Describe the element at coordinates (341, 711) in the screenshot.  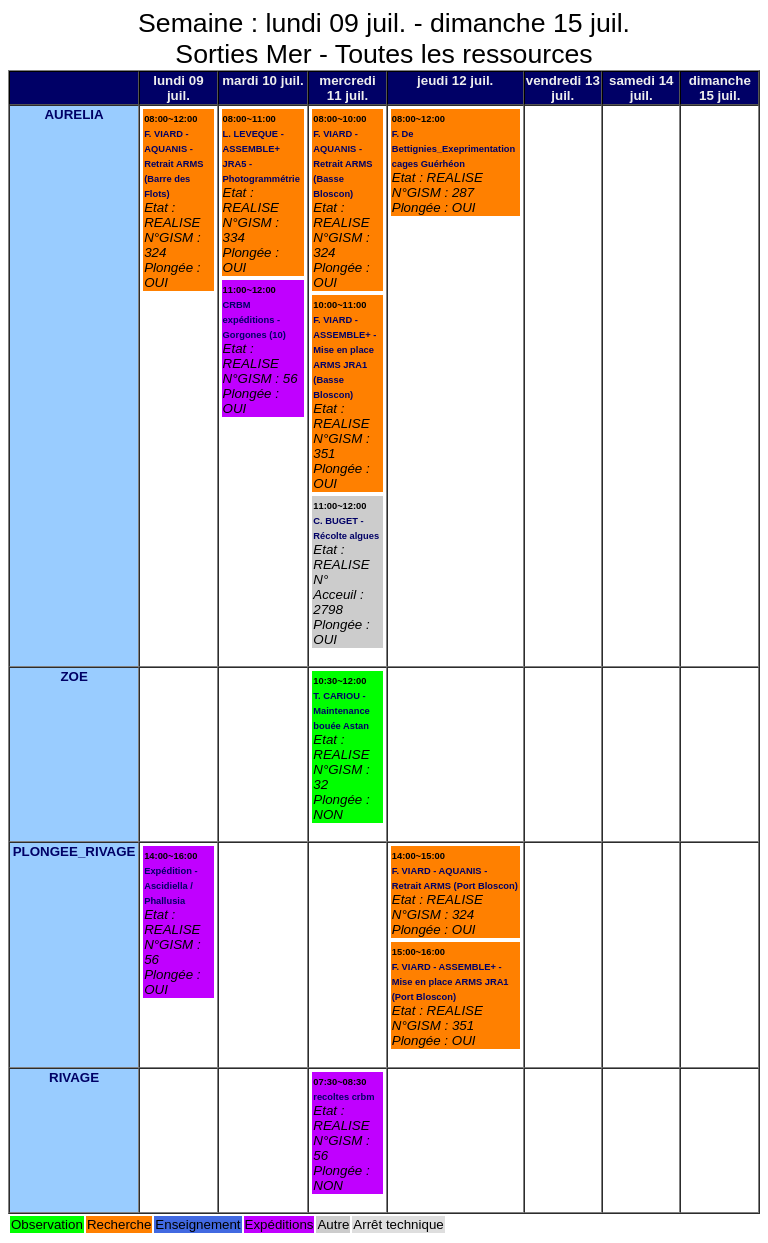
I see `T. CARIOU - Maintenance bouée Astan` at that location.